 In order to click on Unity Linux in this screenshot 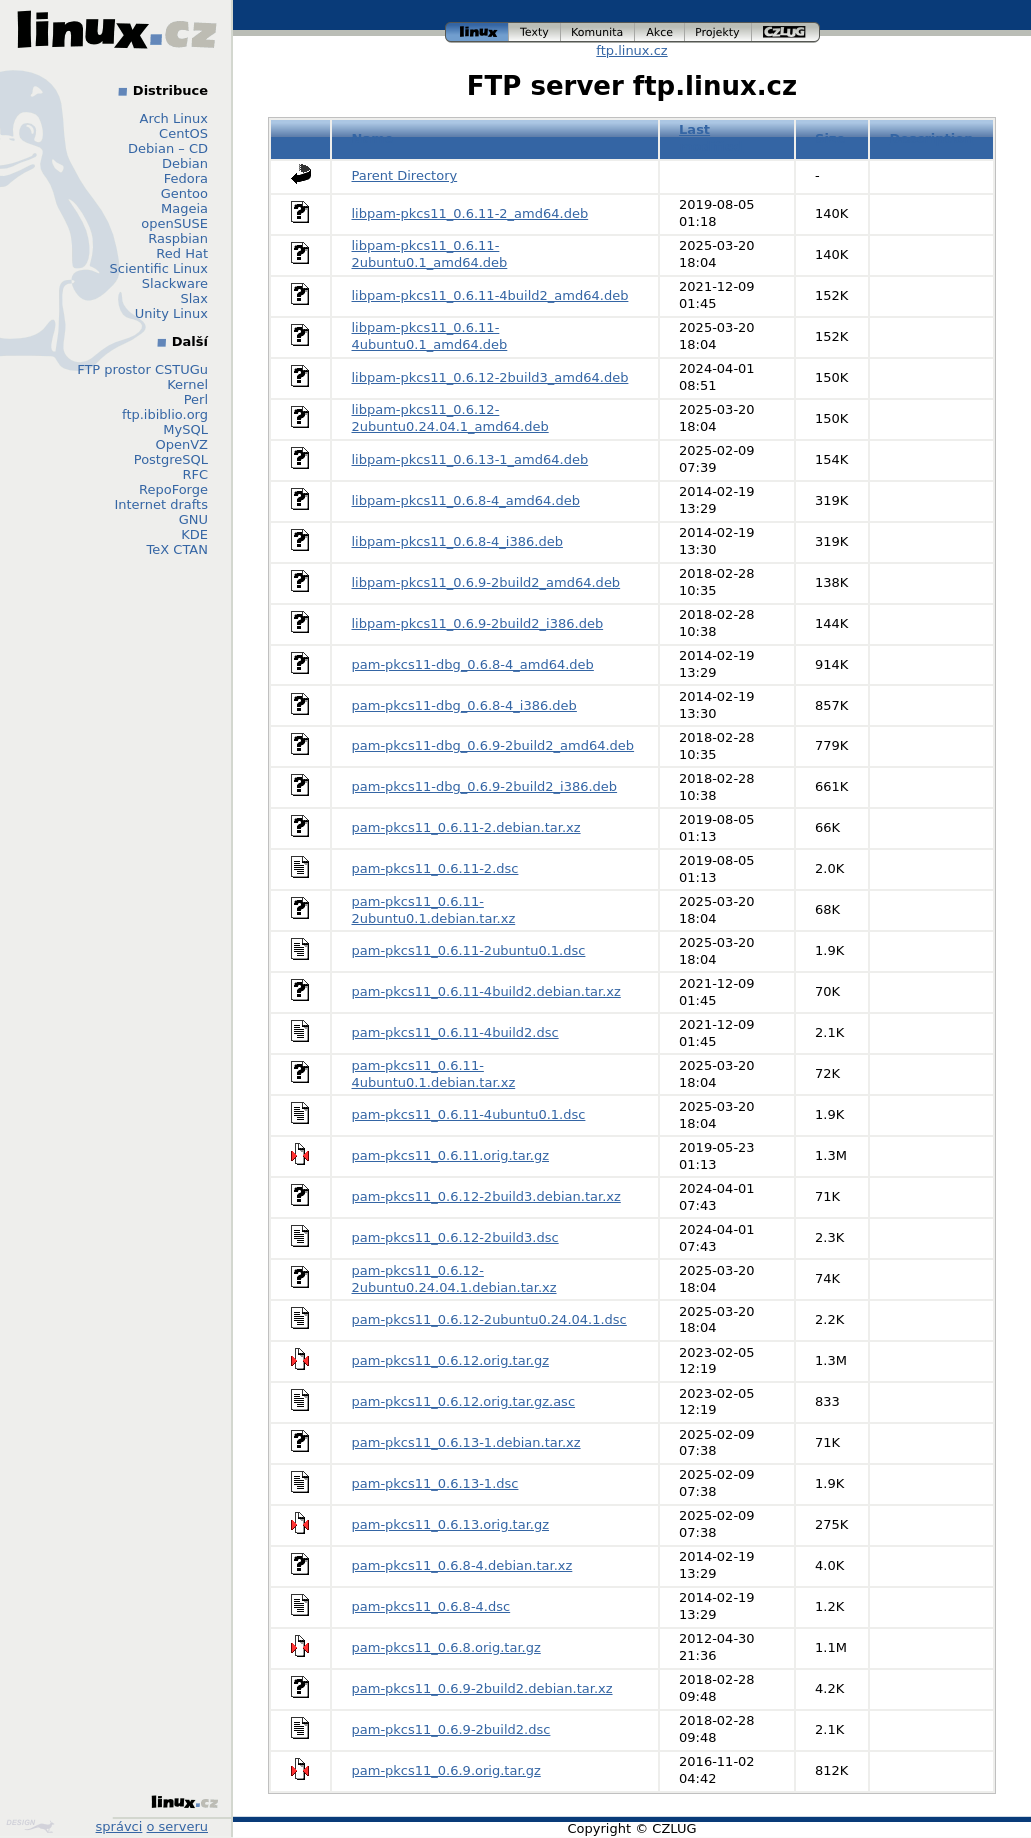, I will do `click(171, 313)`.